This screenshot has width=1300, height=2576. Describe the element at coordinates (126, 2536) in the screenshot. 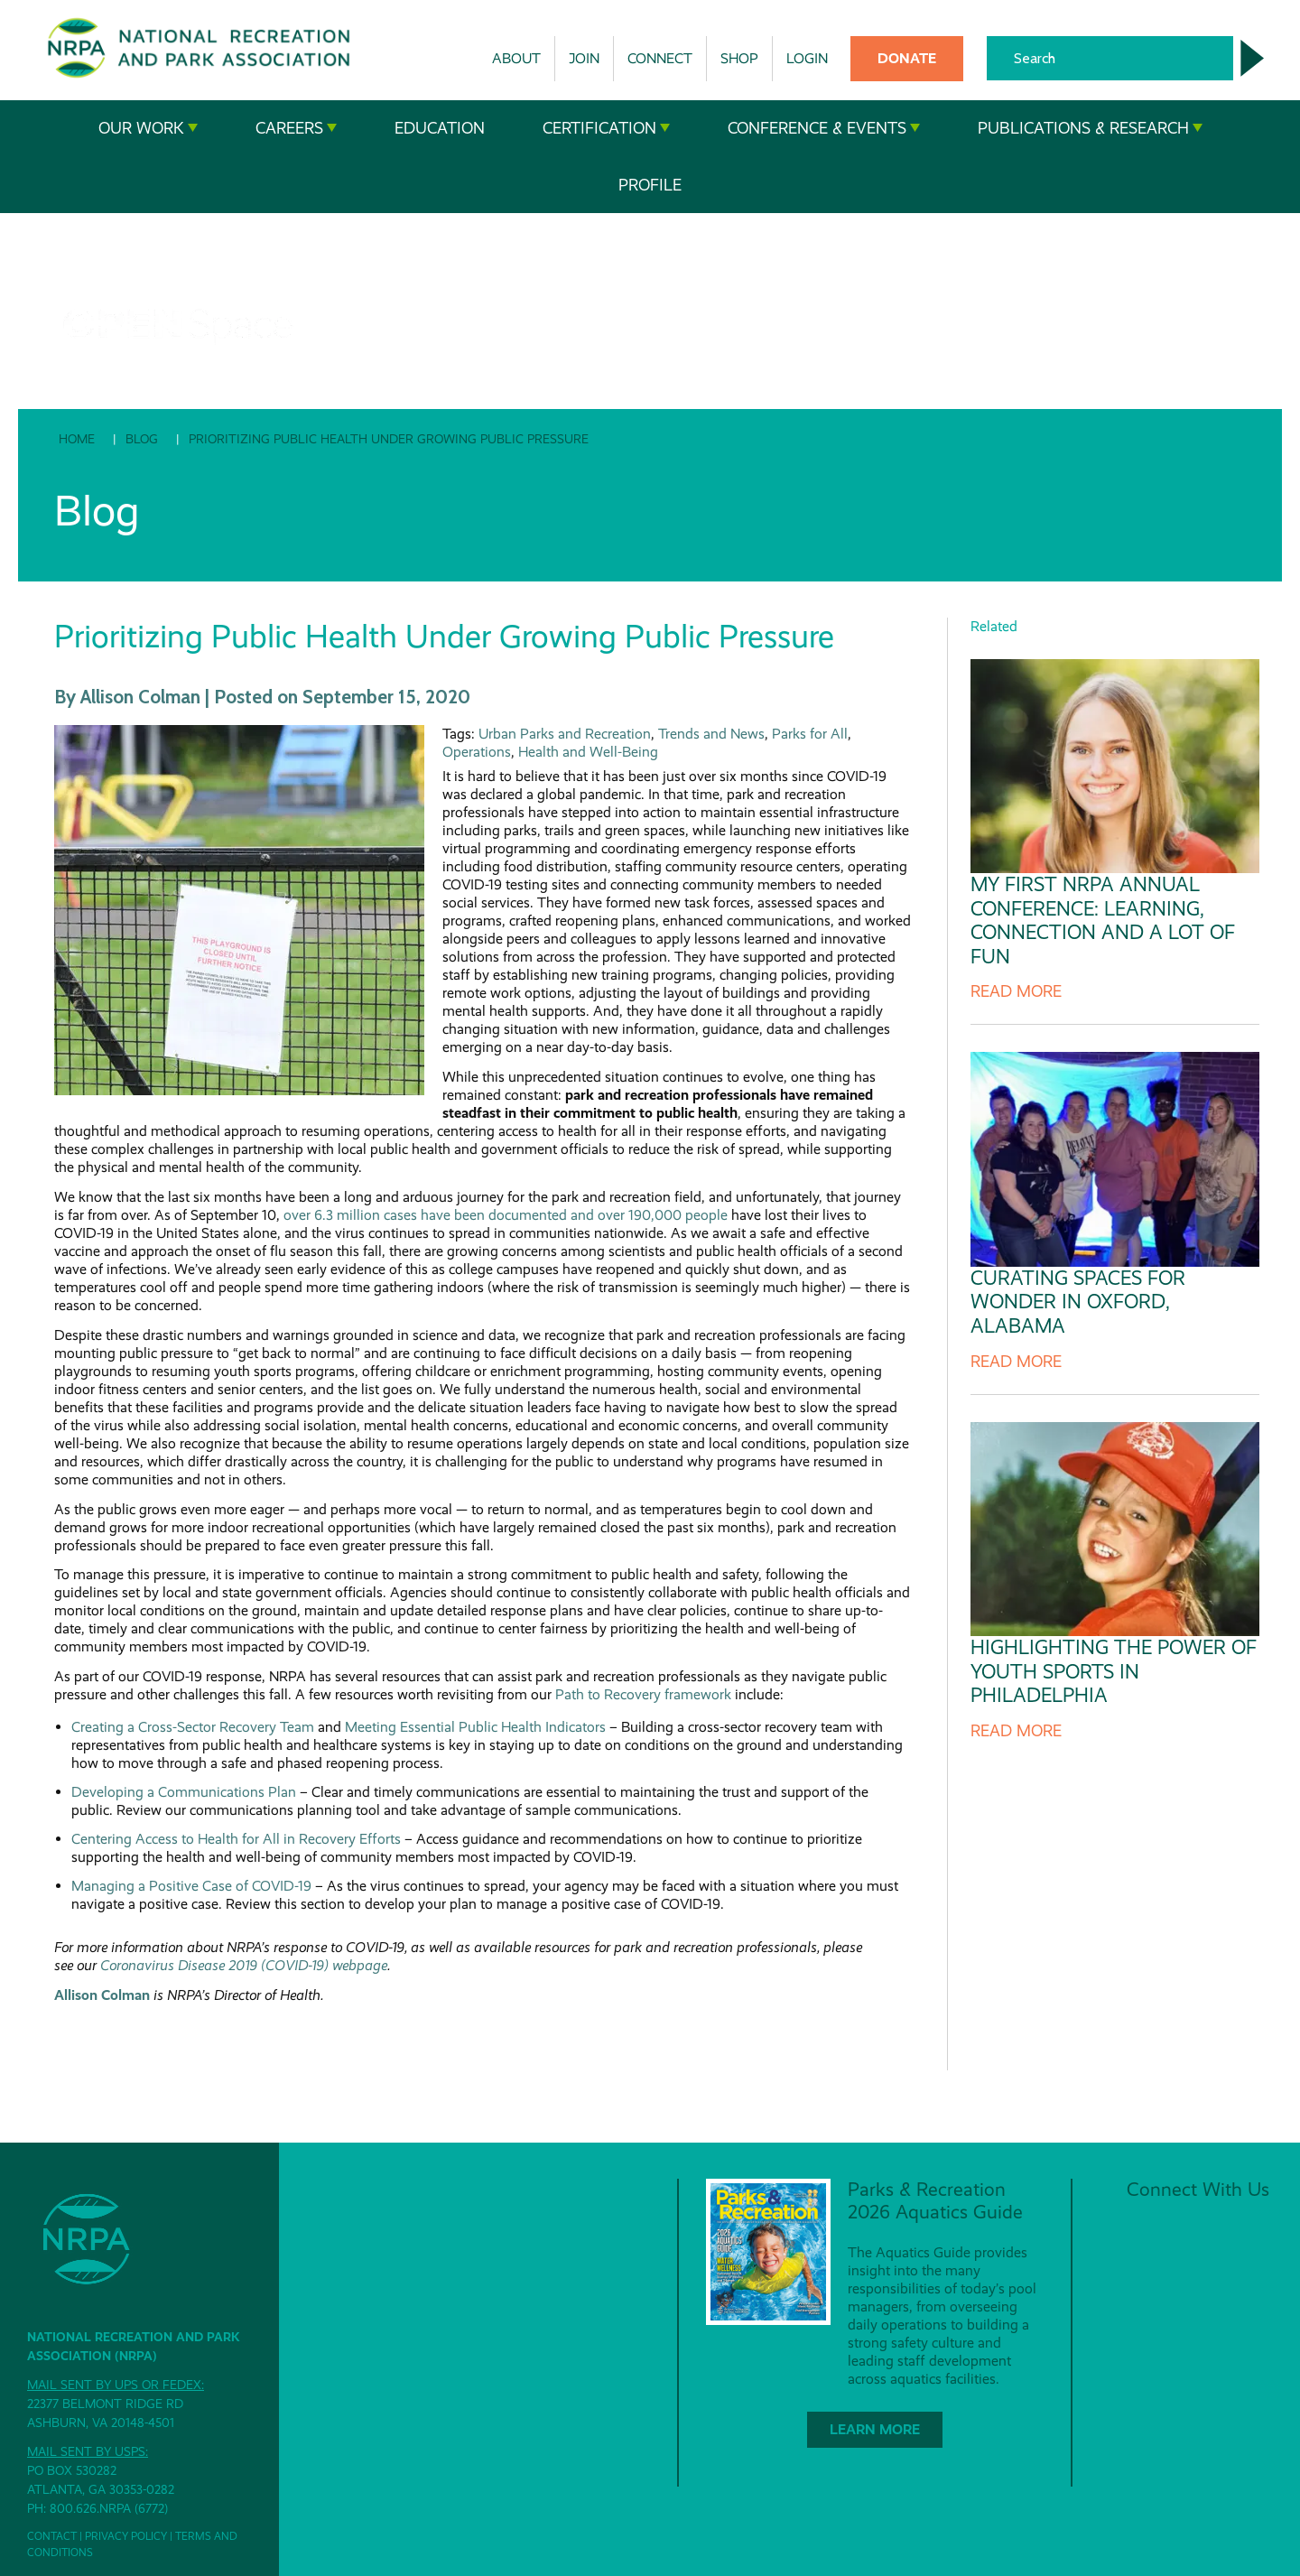

I see `Privacy Policy` at that location.